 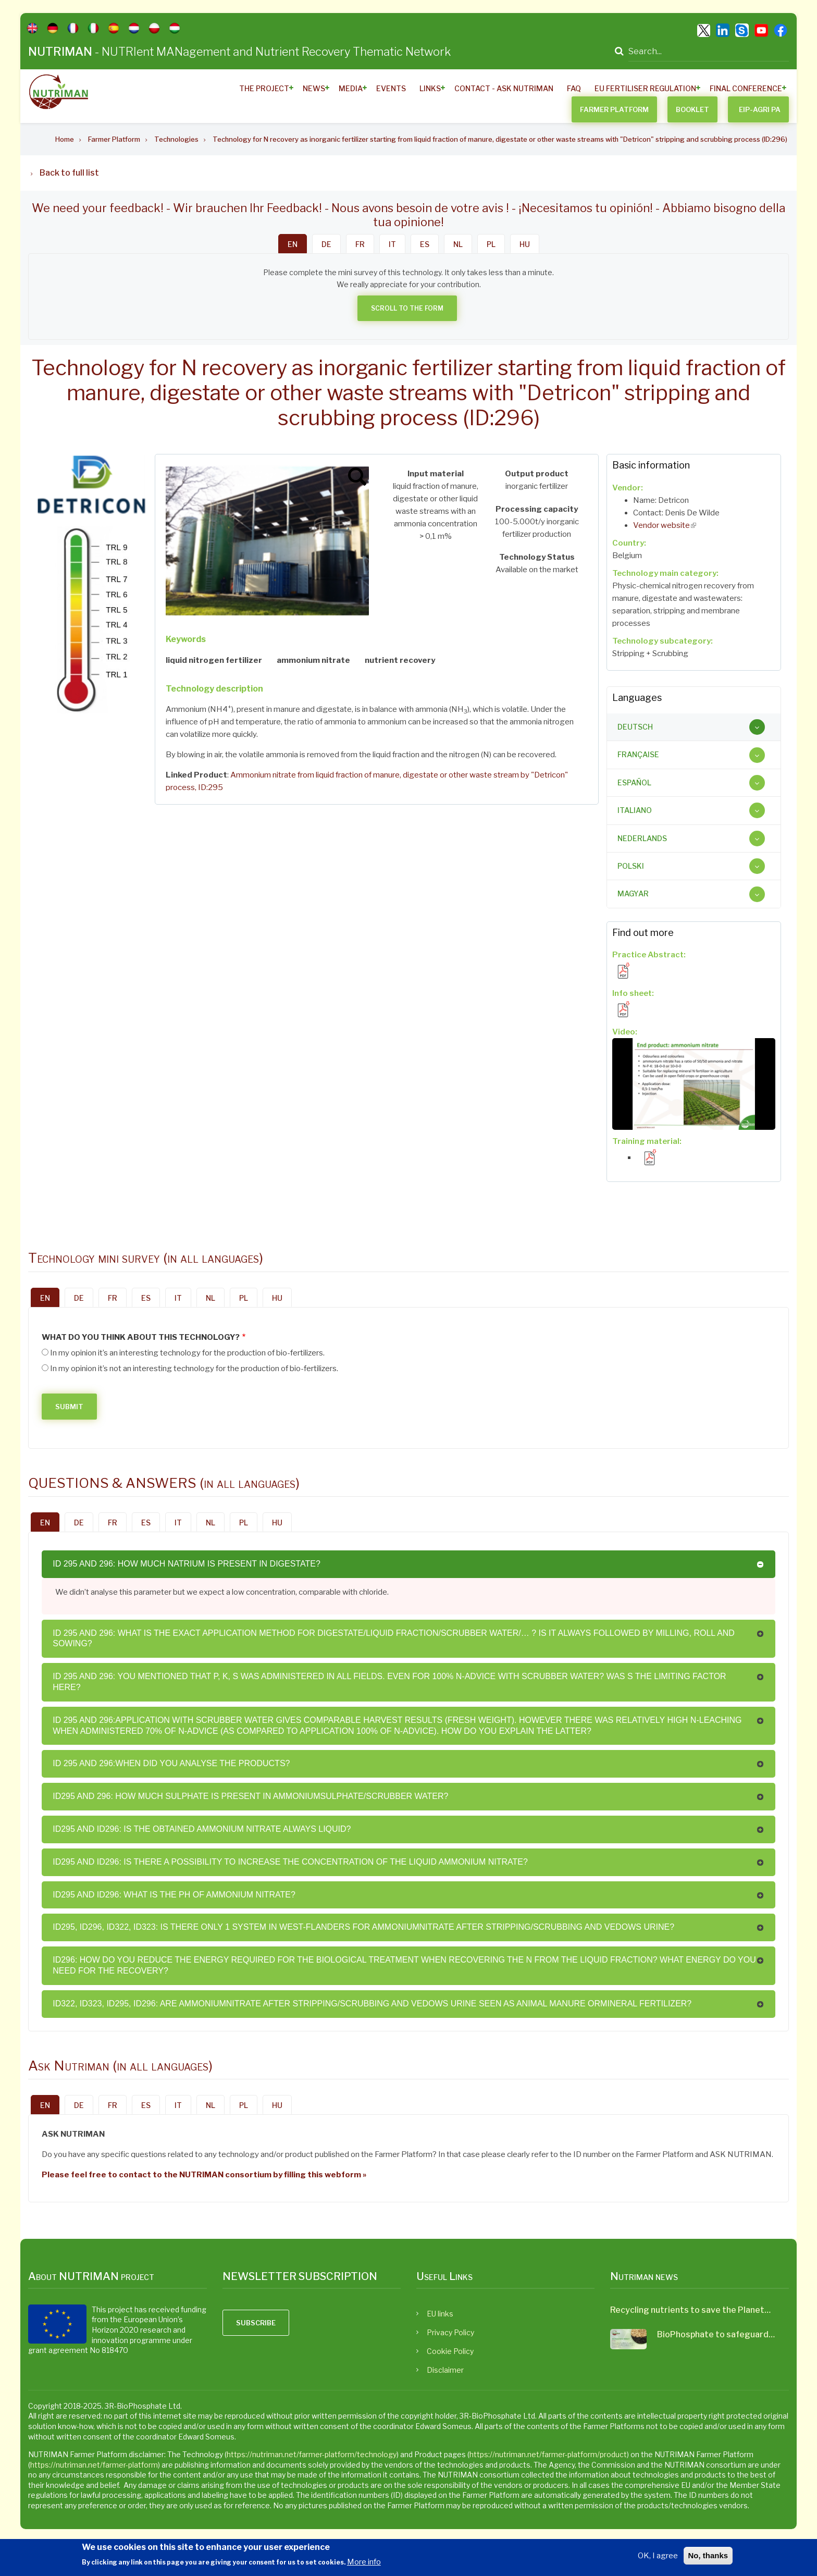 What do you see at coordinates (458, 244) in the screenshot?
I see `NL [tab]` at bounding box center [458, 244].